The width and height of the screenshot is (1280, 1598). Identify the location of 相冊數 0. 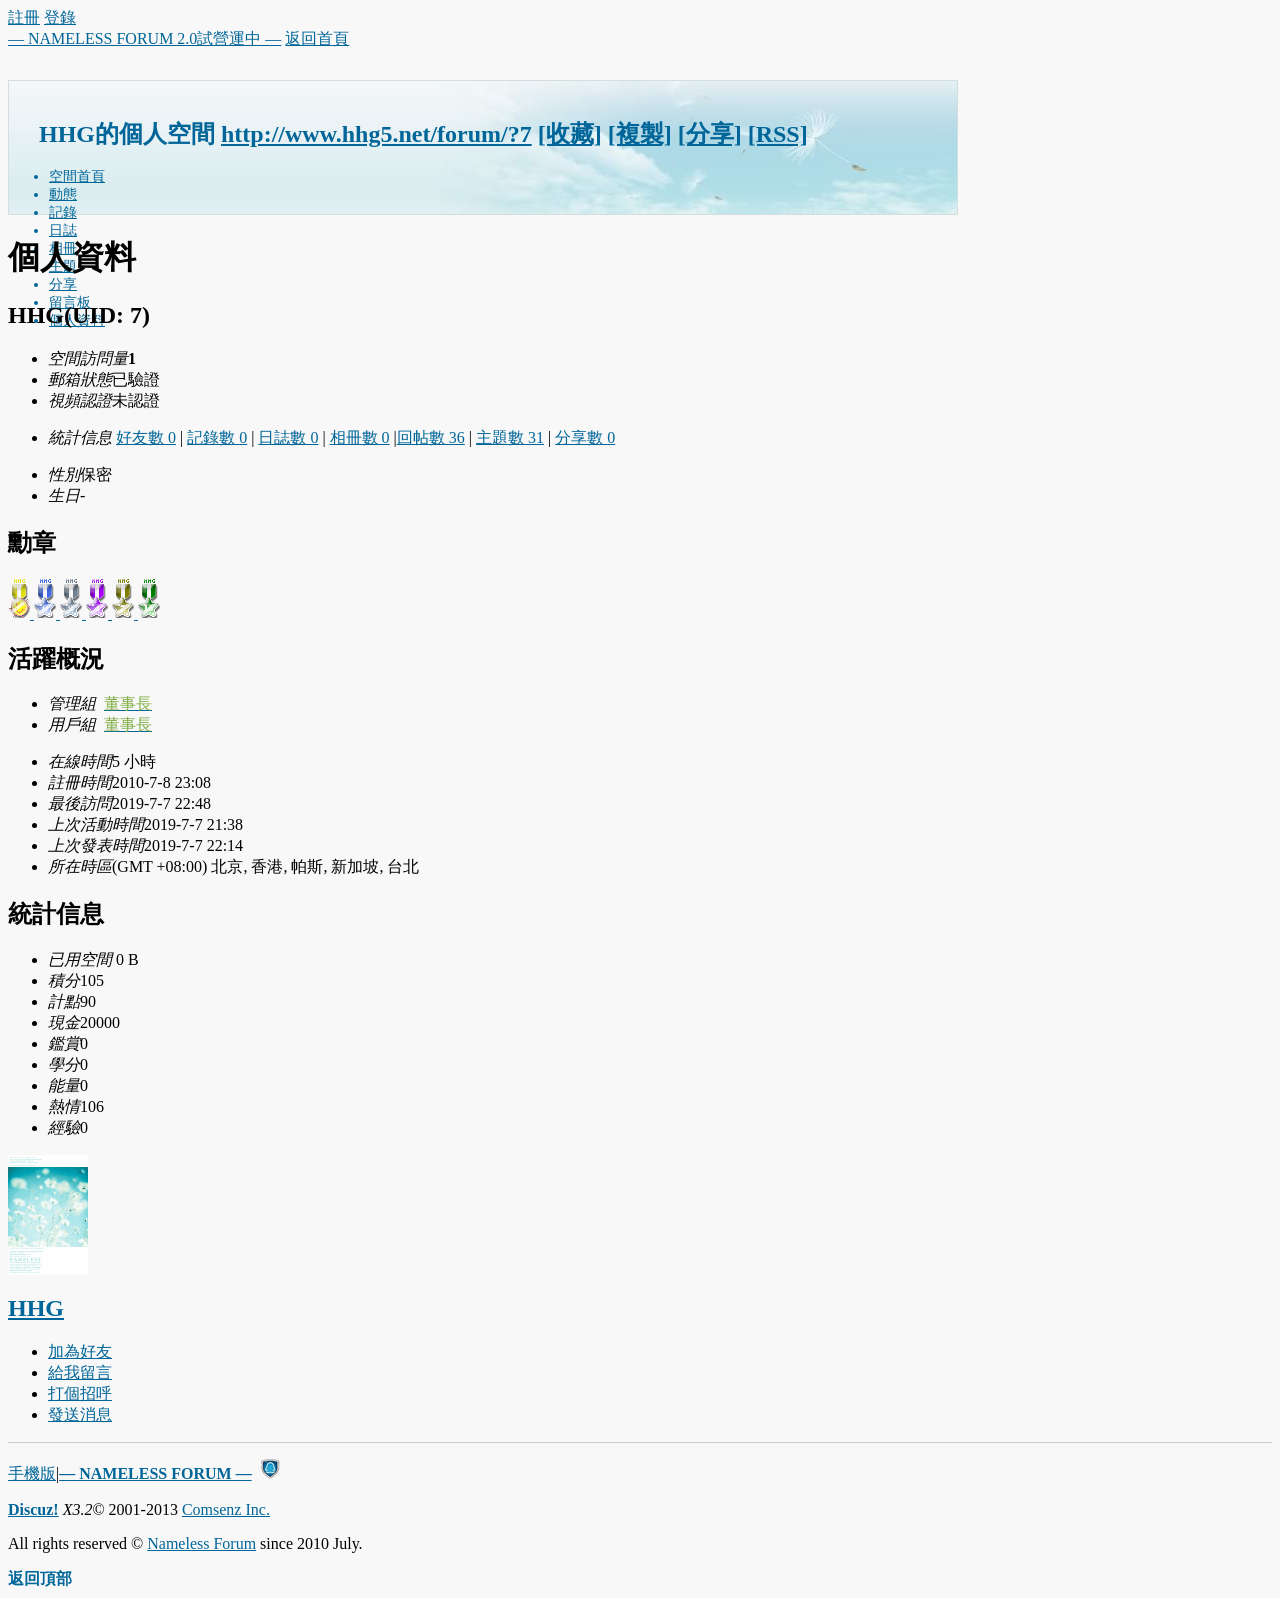
(360, 437).